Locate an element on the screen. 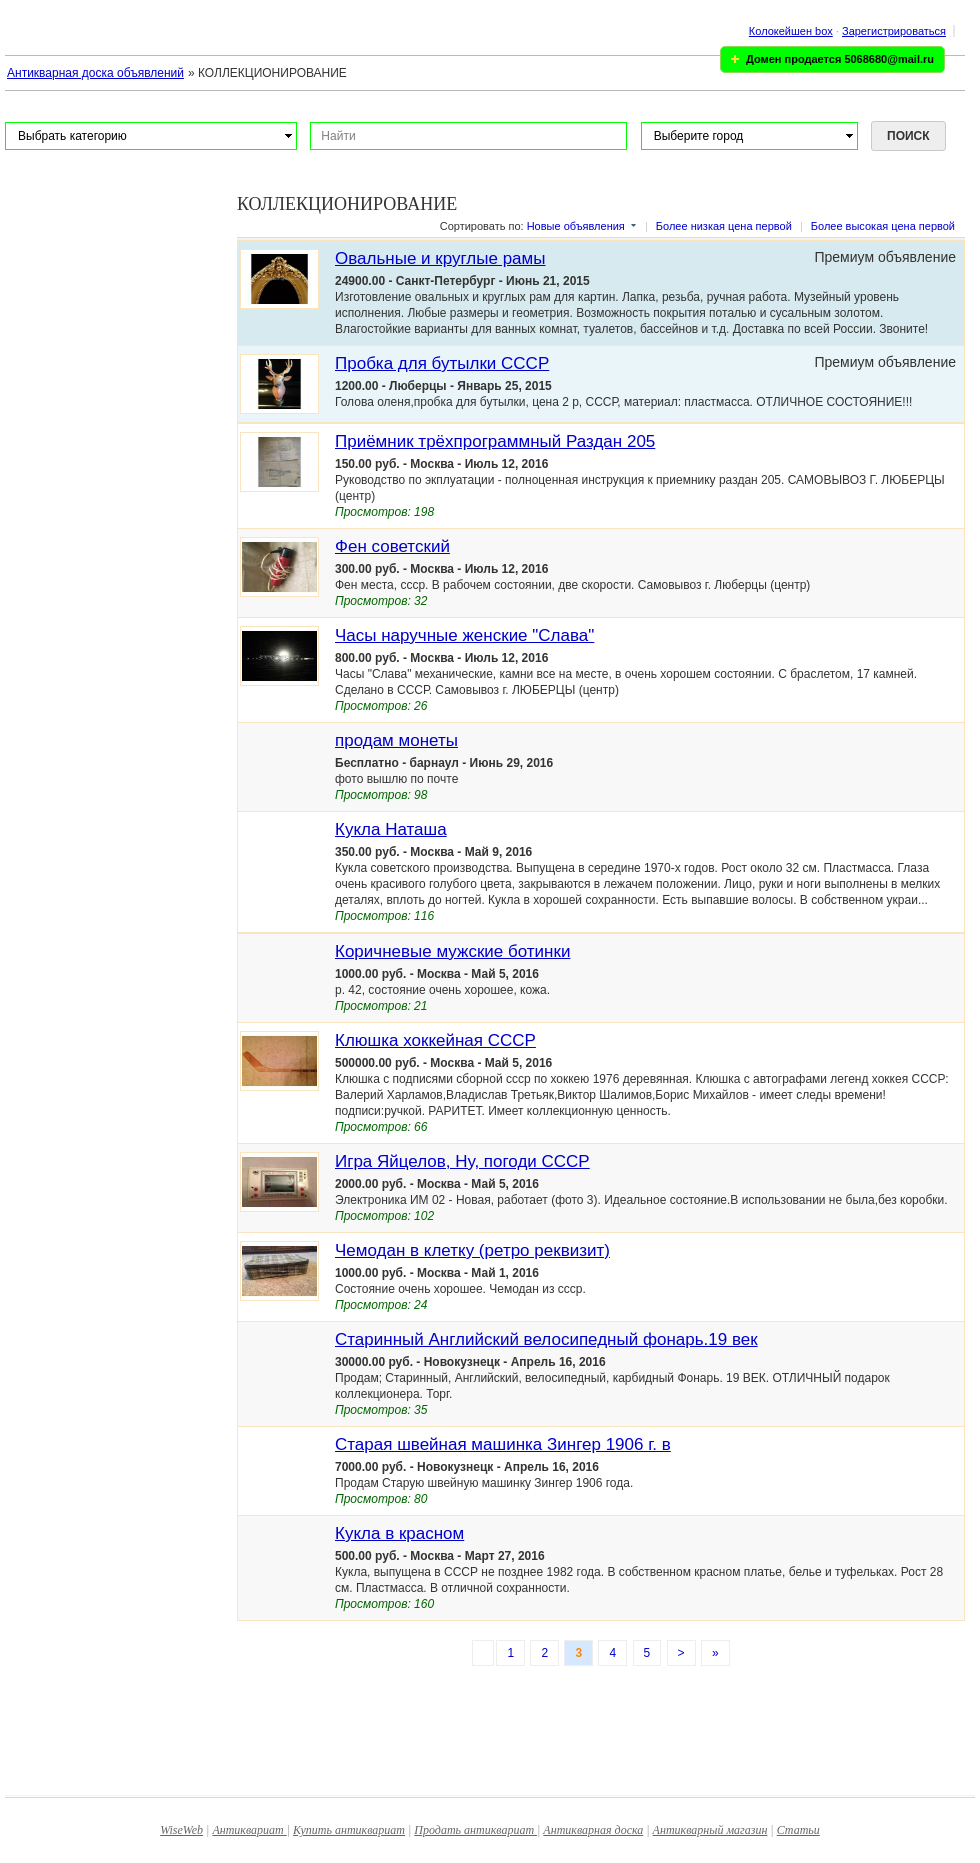 This screenshot has height=1863, width=980. Приёмник трёхпрограммный Раздан 205 is located at coordinates (495, 441).